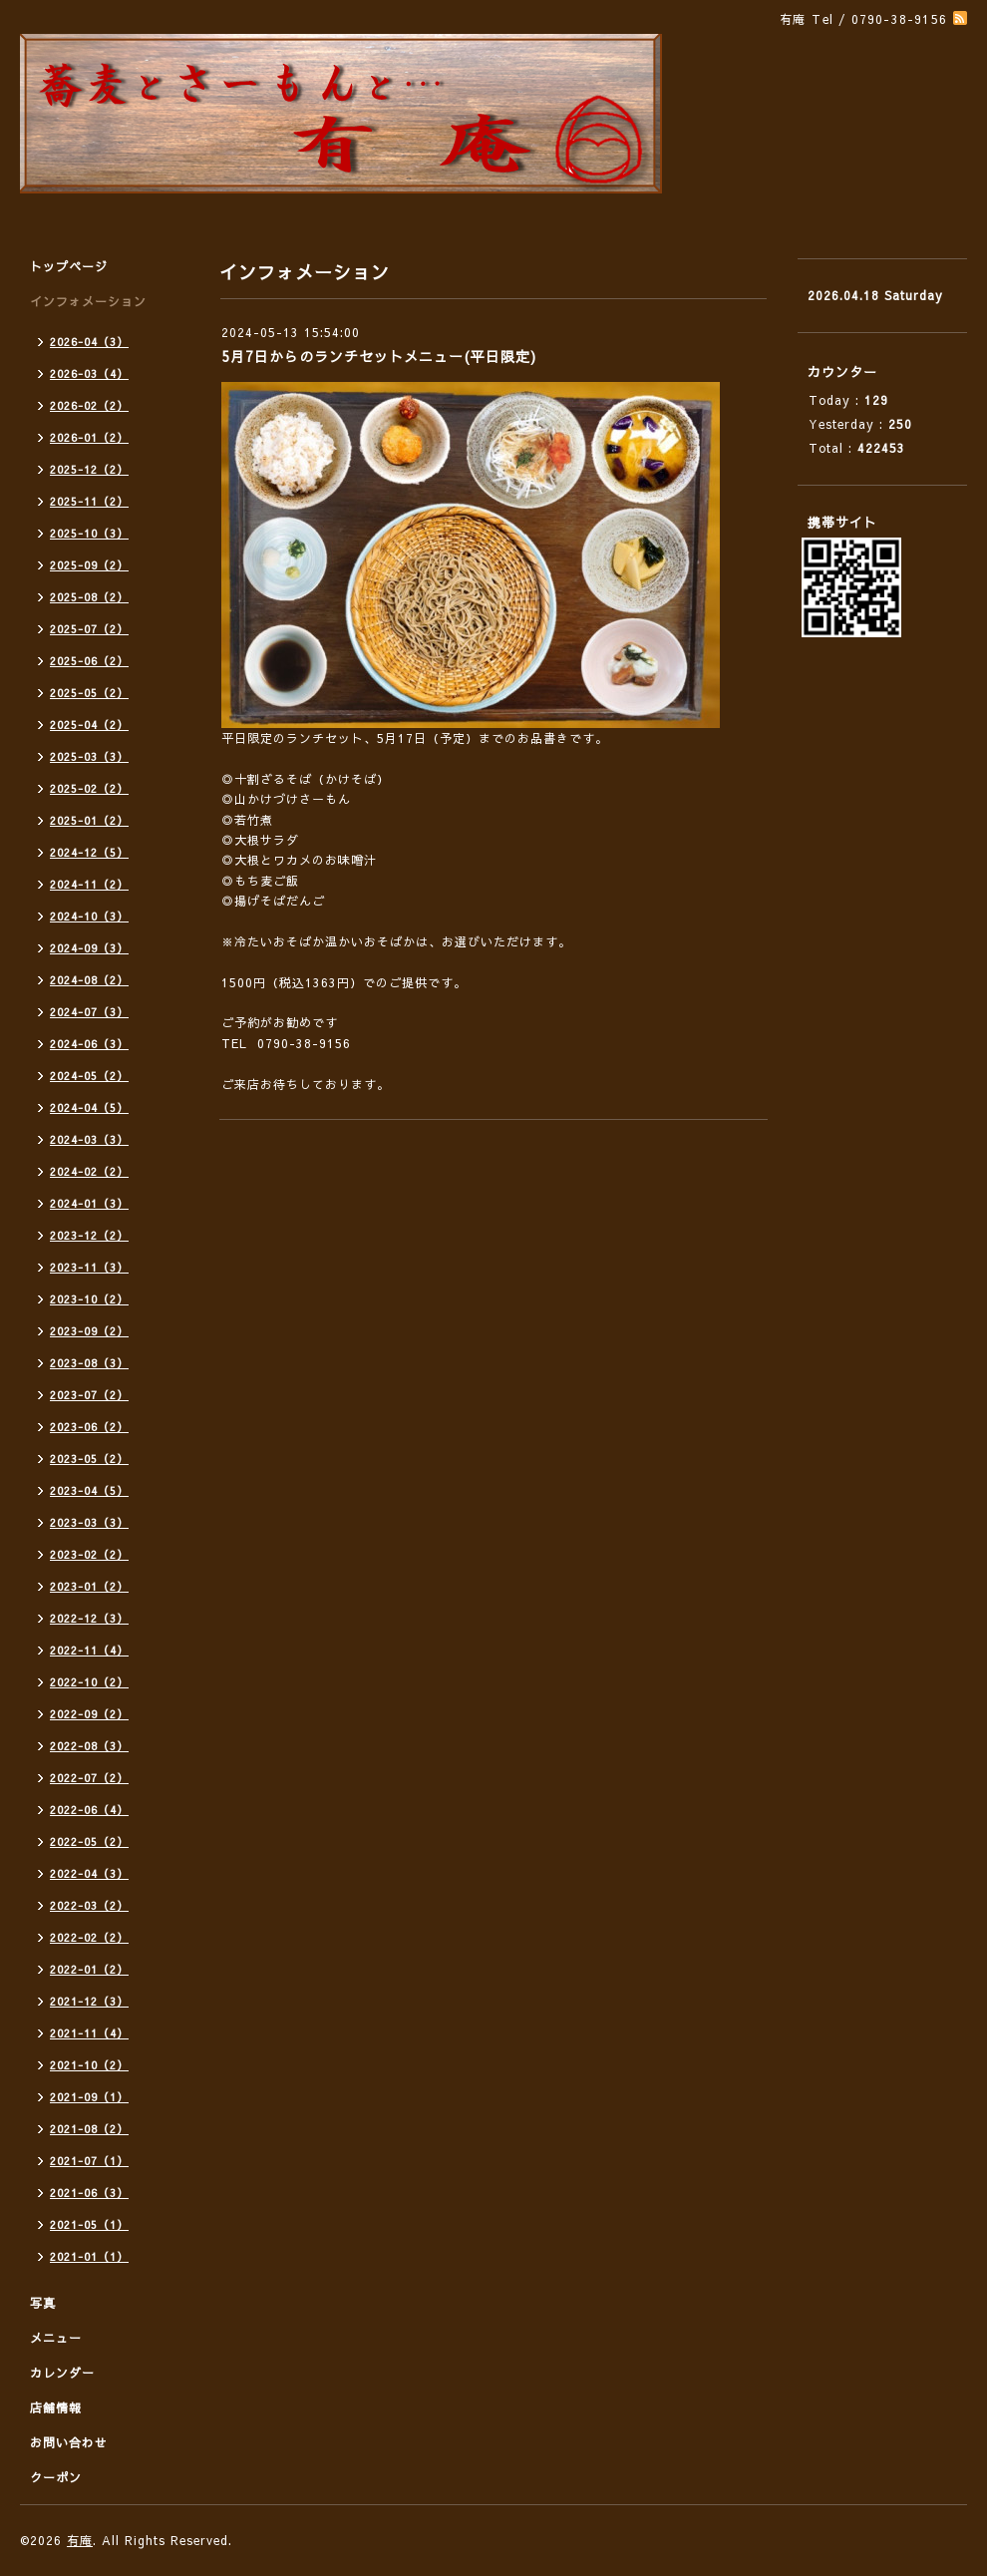 The height and width of the screenshot is (2576, 987). I want to click on 2022-03（2）, so click(89, 1905).